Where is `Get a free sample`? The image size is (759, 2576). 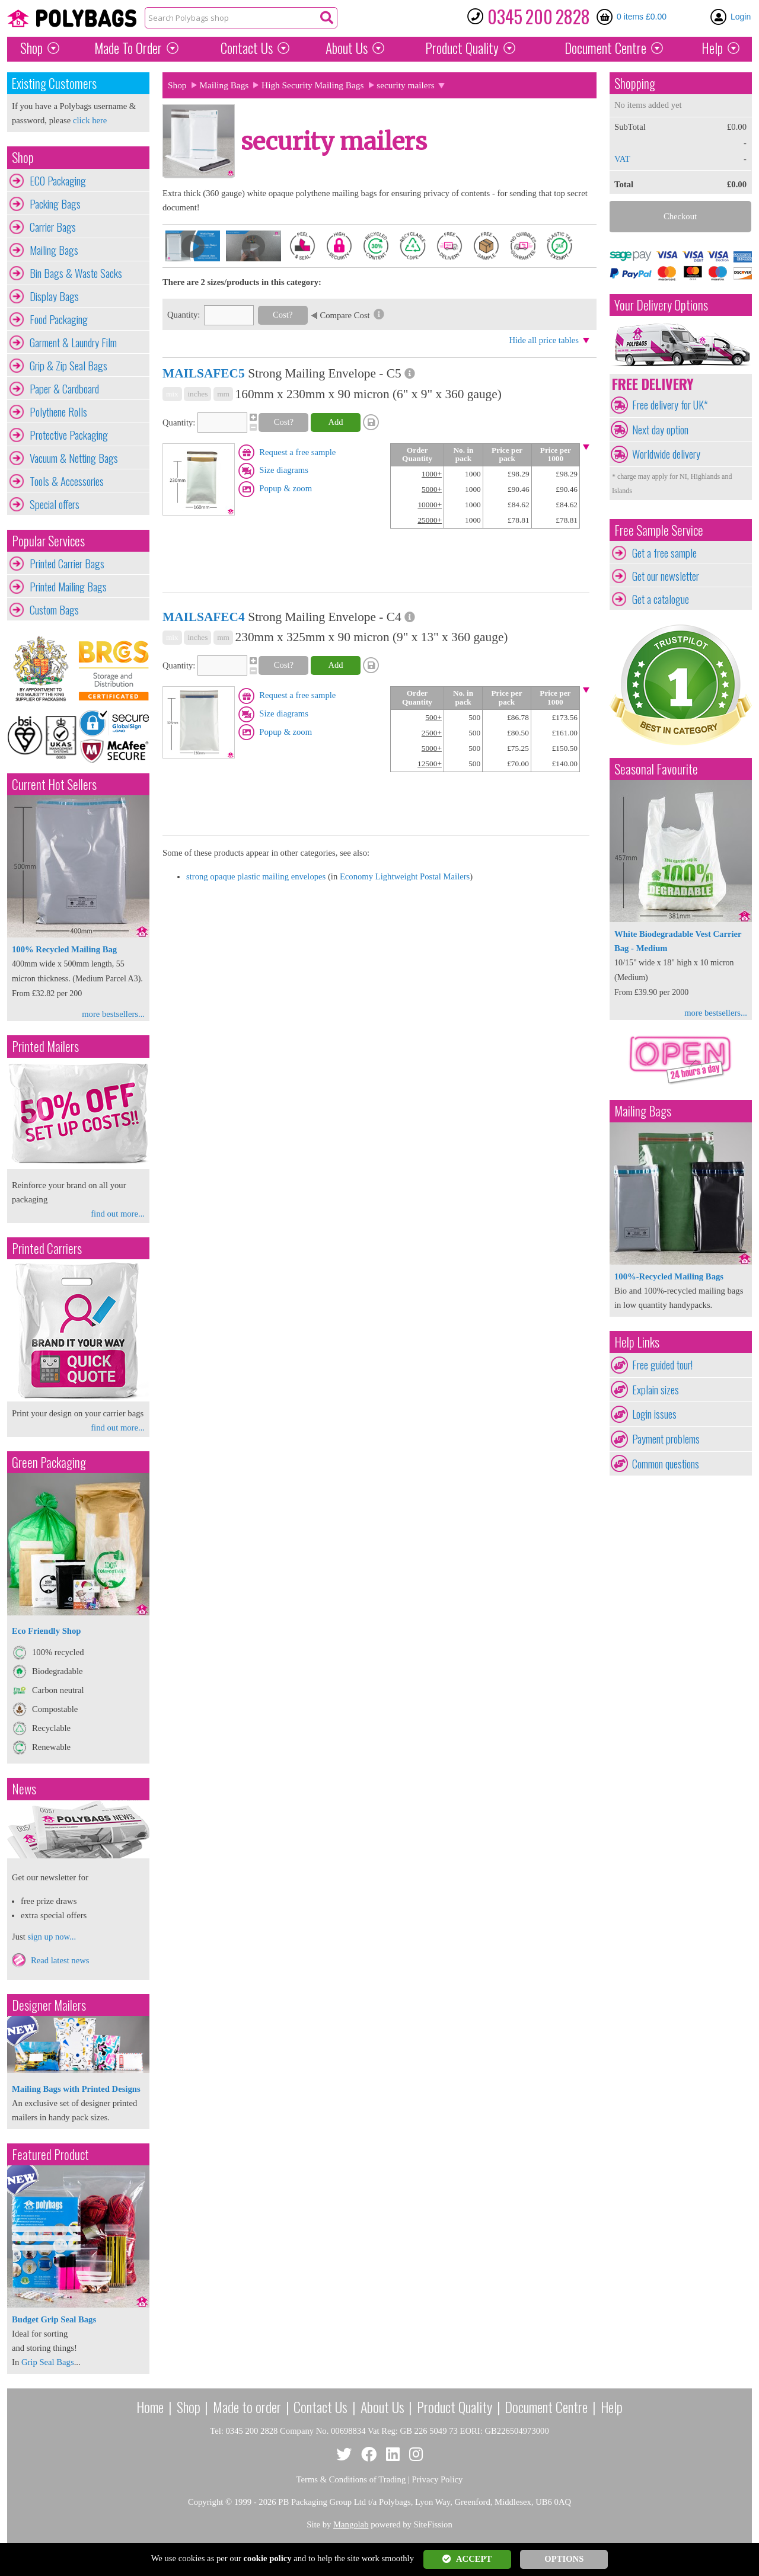 Get a free sample is located at coordinates (664, 553).